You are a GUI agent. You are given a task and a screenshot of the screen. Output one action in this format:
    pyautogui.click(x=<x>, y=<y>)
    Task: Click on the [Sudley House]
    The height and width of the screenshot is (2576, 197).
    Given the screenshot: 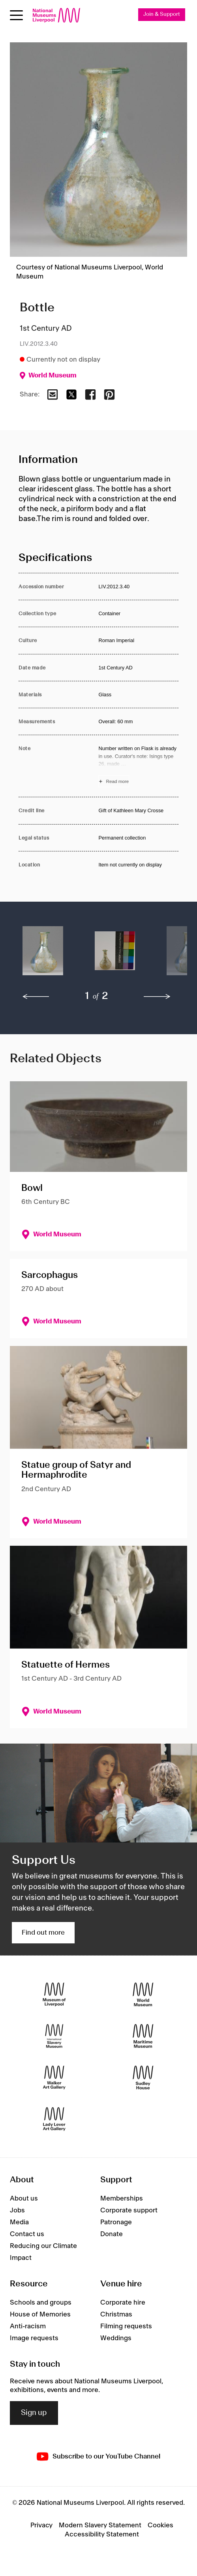 What is the action you would take?
    pyautogui.click(x=143, y=2077)
    